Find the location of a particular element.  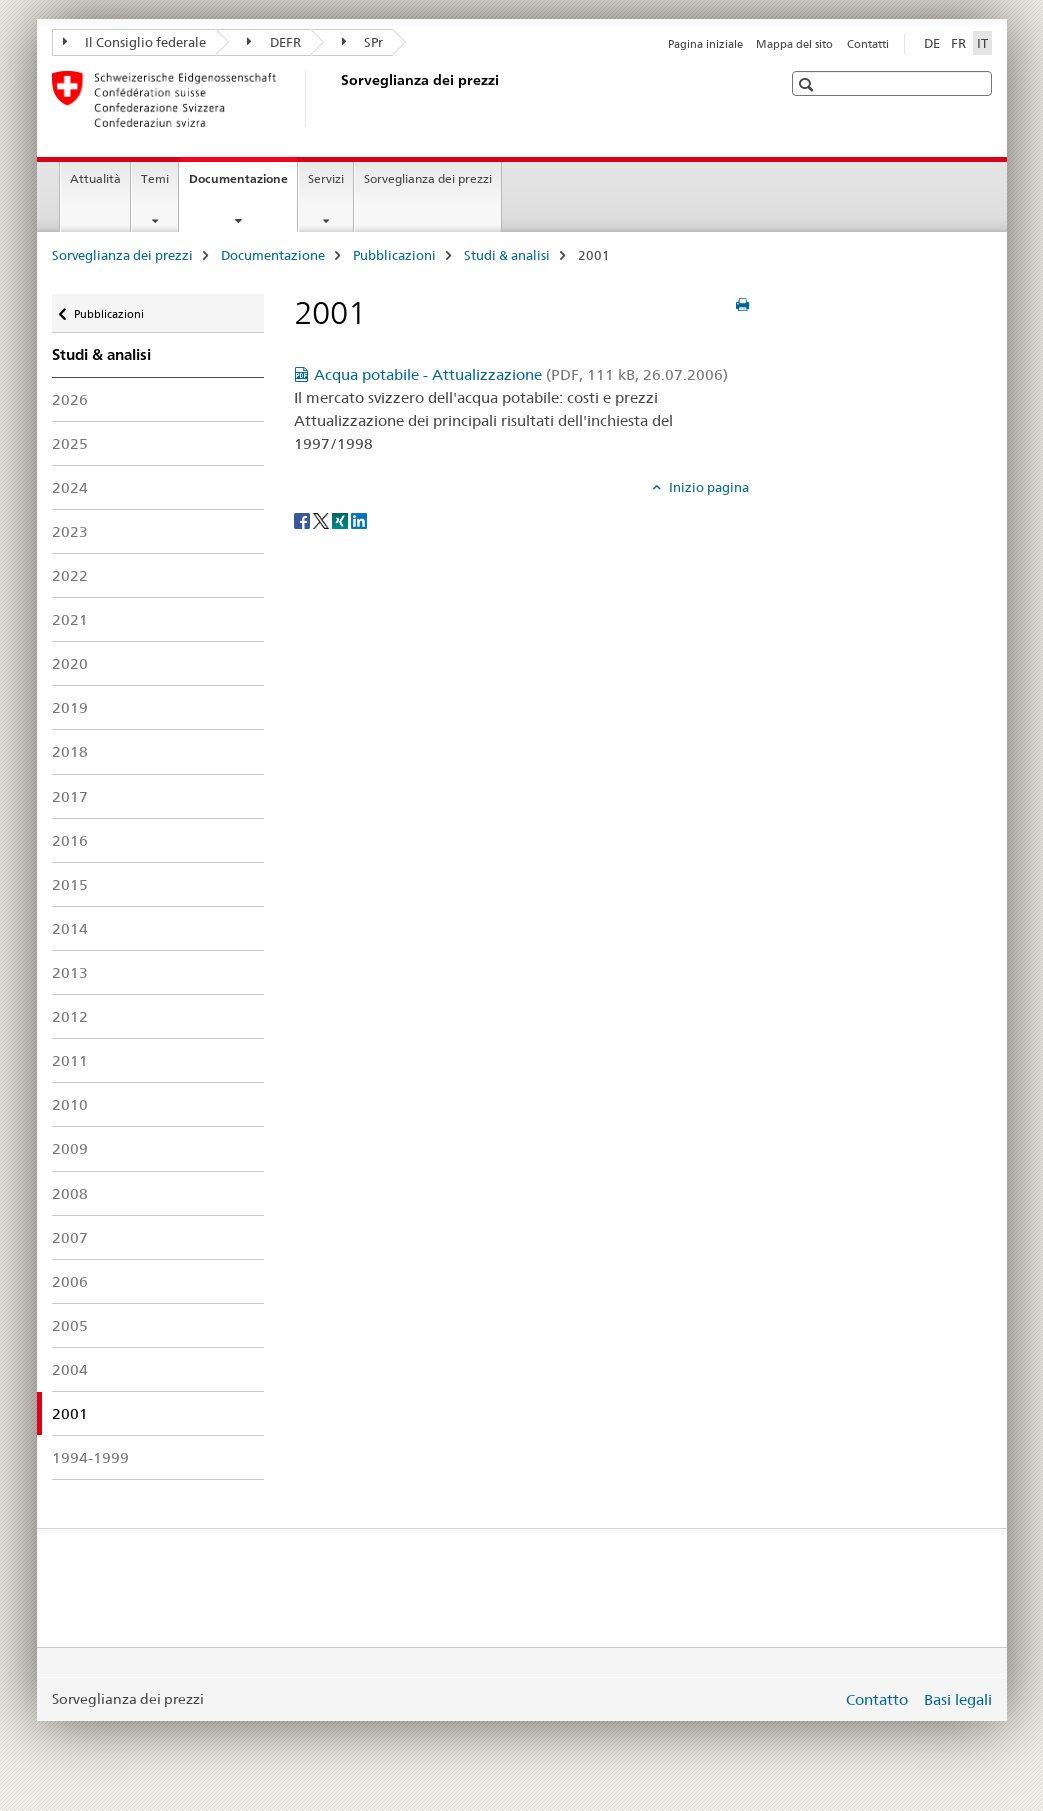

Contatti is located at coordinates (868, 44).